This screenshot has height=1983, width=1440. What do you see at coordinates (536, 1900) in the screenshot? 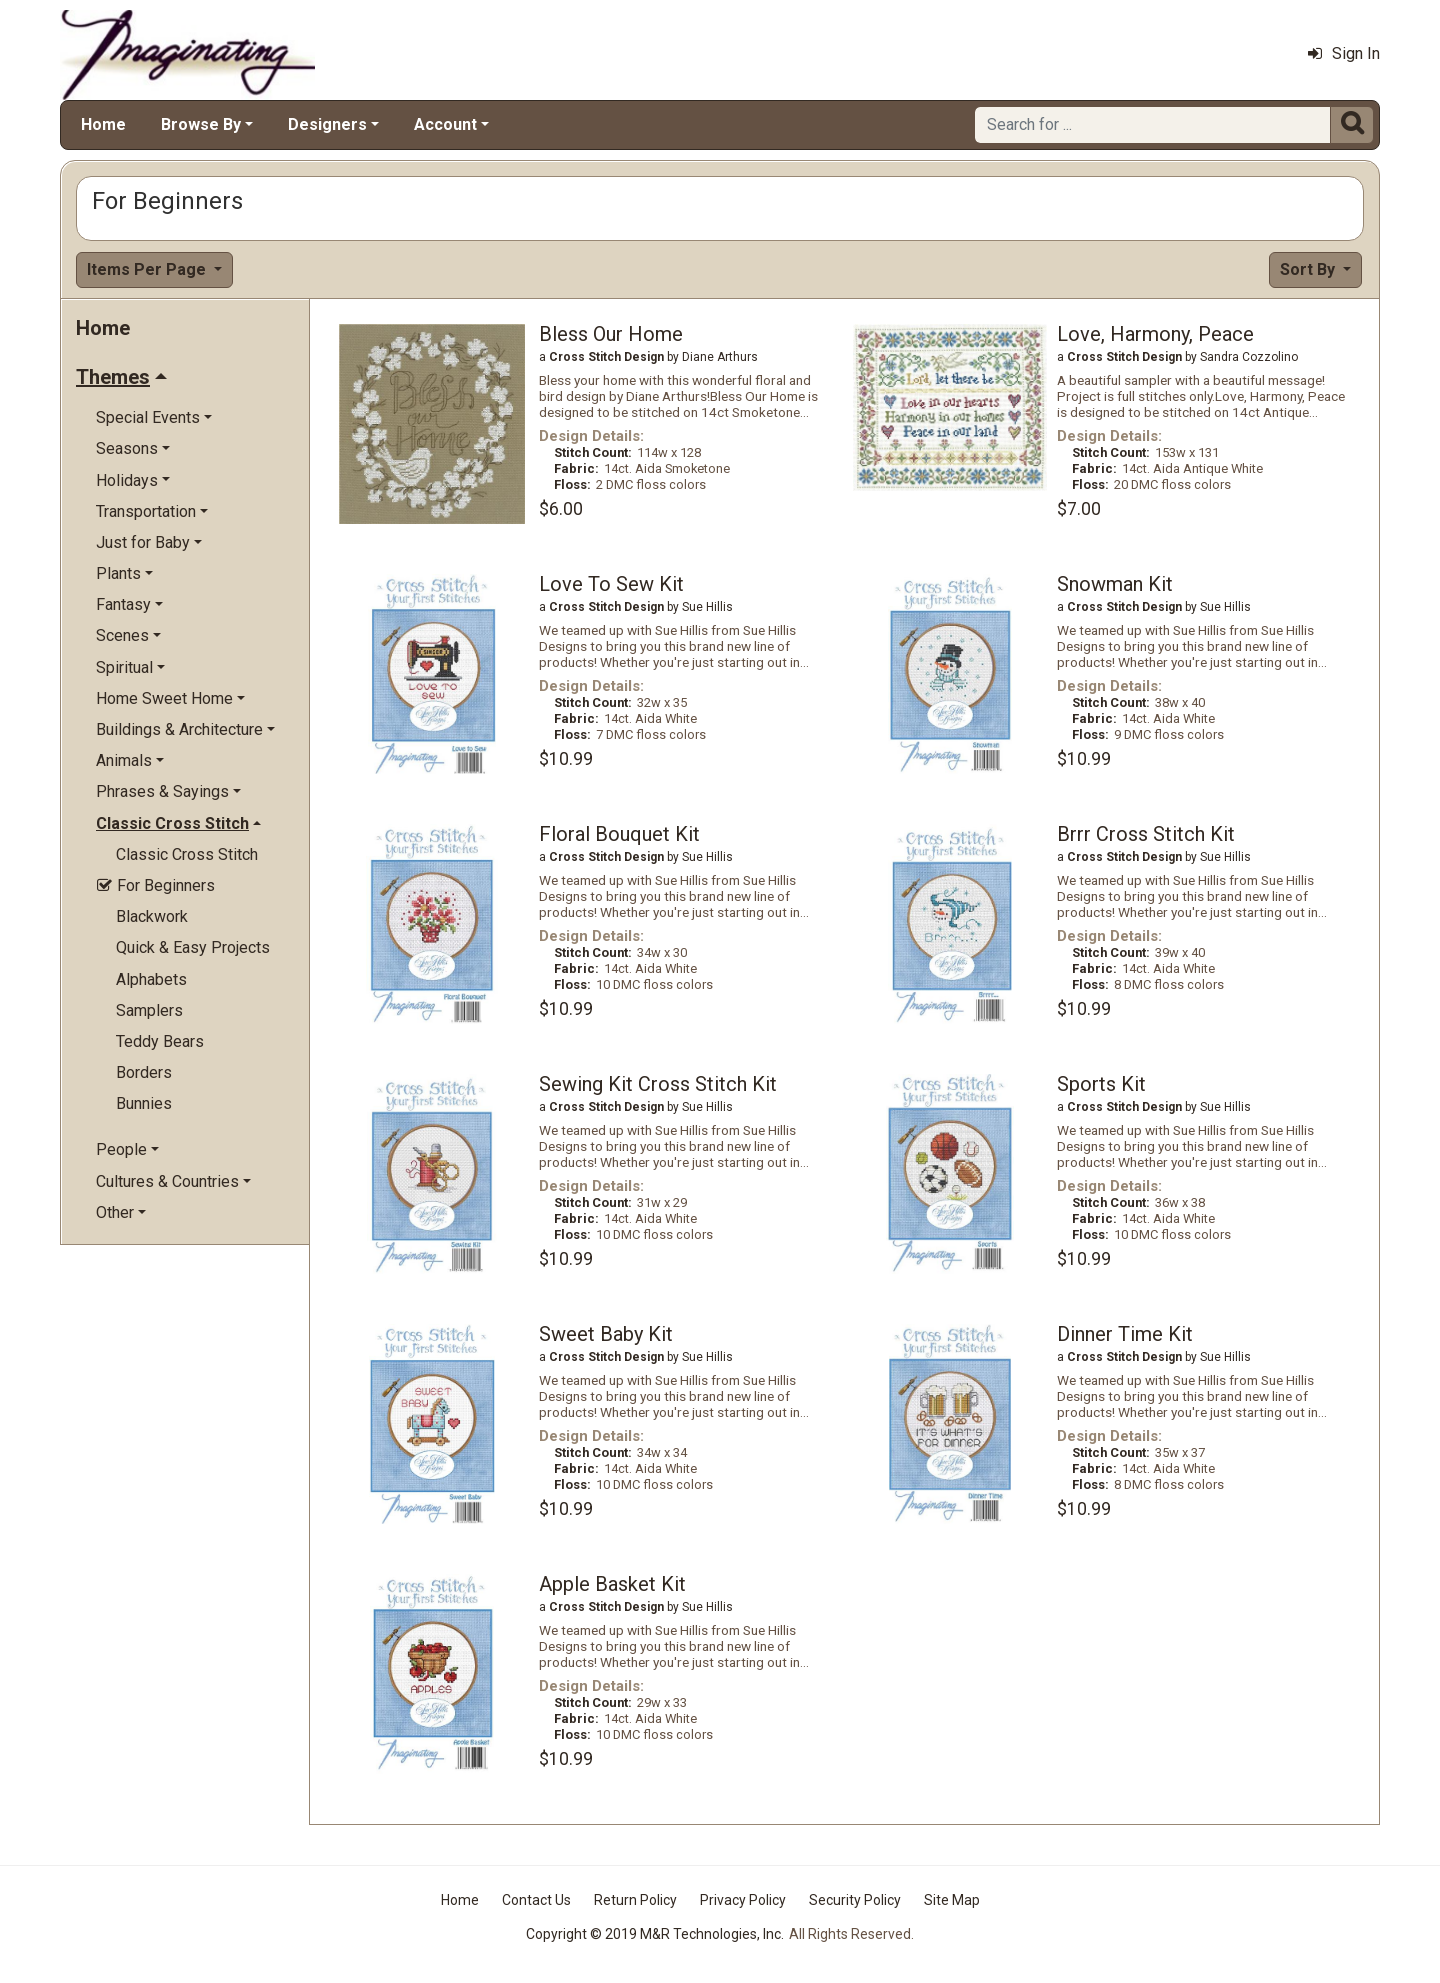
I see `Contact Us` at bounding box center [536, 1900].